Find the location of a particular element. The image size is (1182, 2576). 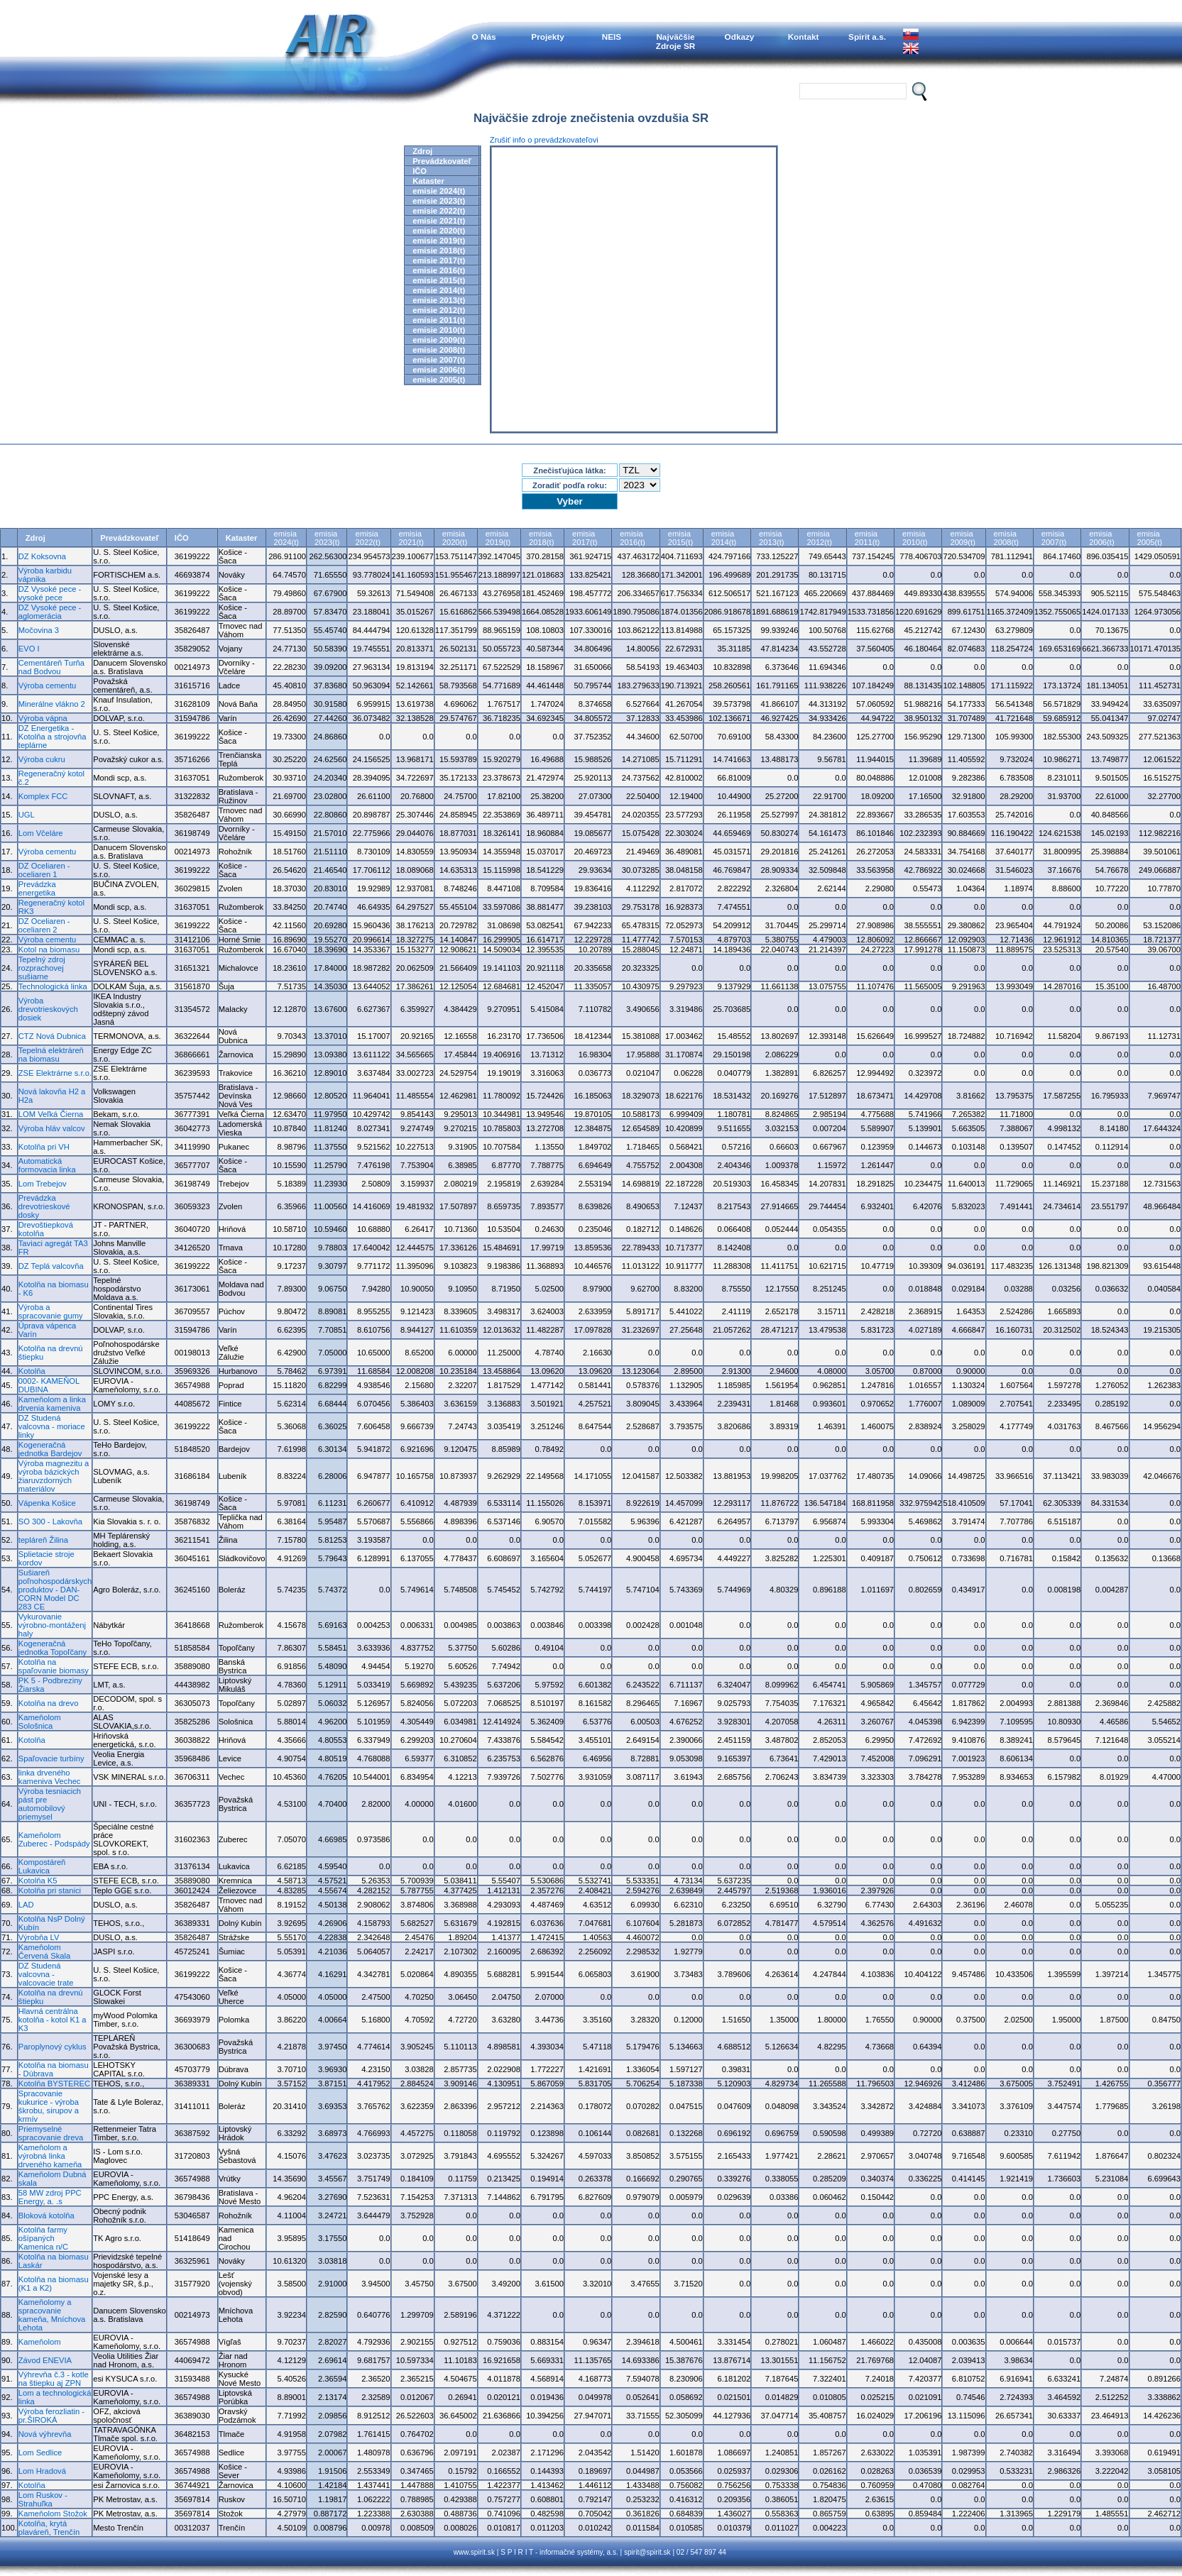

emisia2010(t) is located at coordinates (914, 537).